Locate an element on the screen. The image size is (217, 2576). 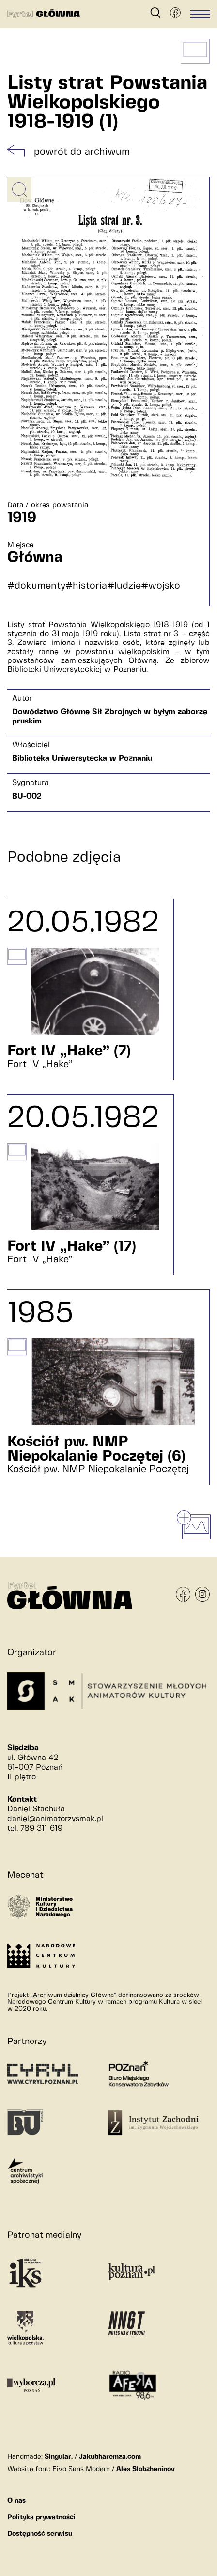
powrót do archiwum is located at coordinates (82, 152).